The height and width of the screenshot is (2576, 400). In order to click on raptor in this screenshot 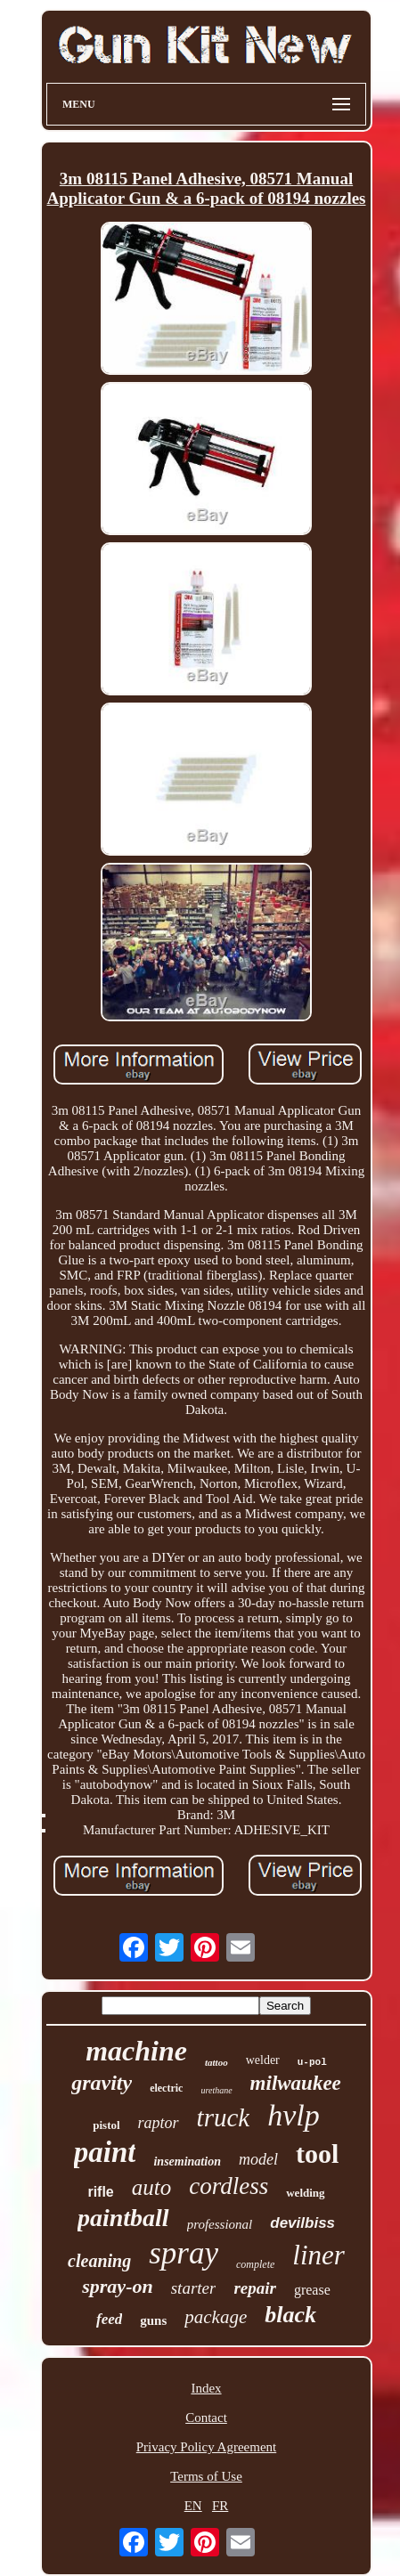, I will do `click(158, 2123)`.